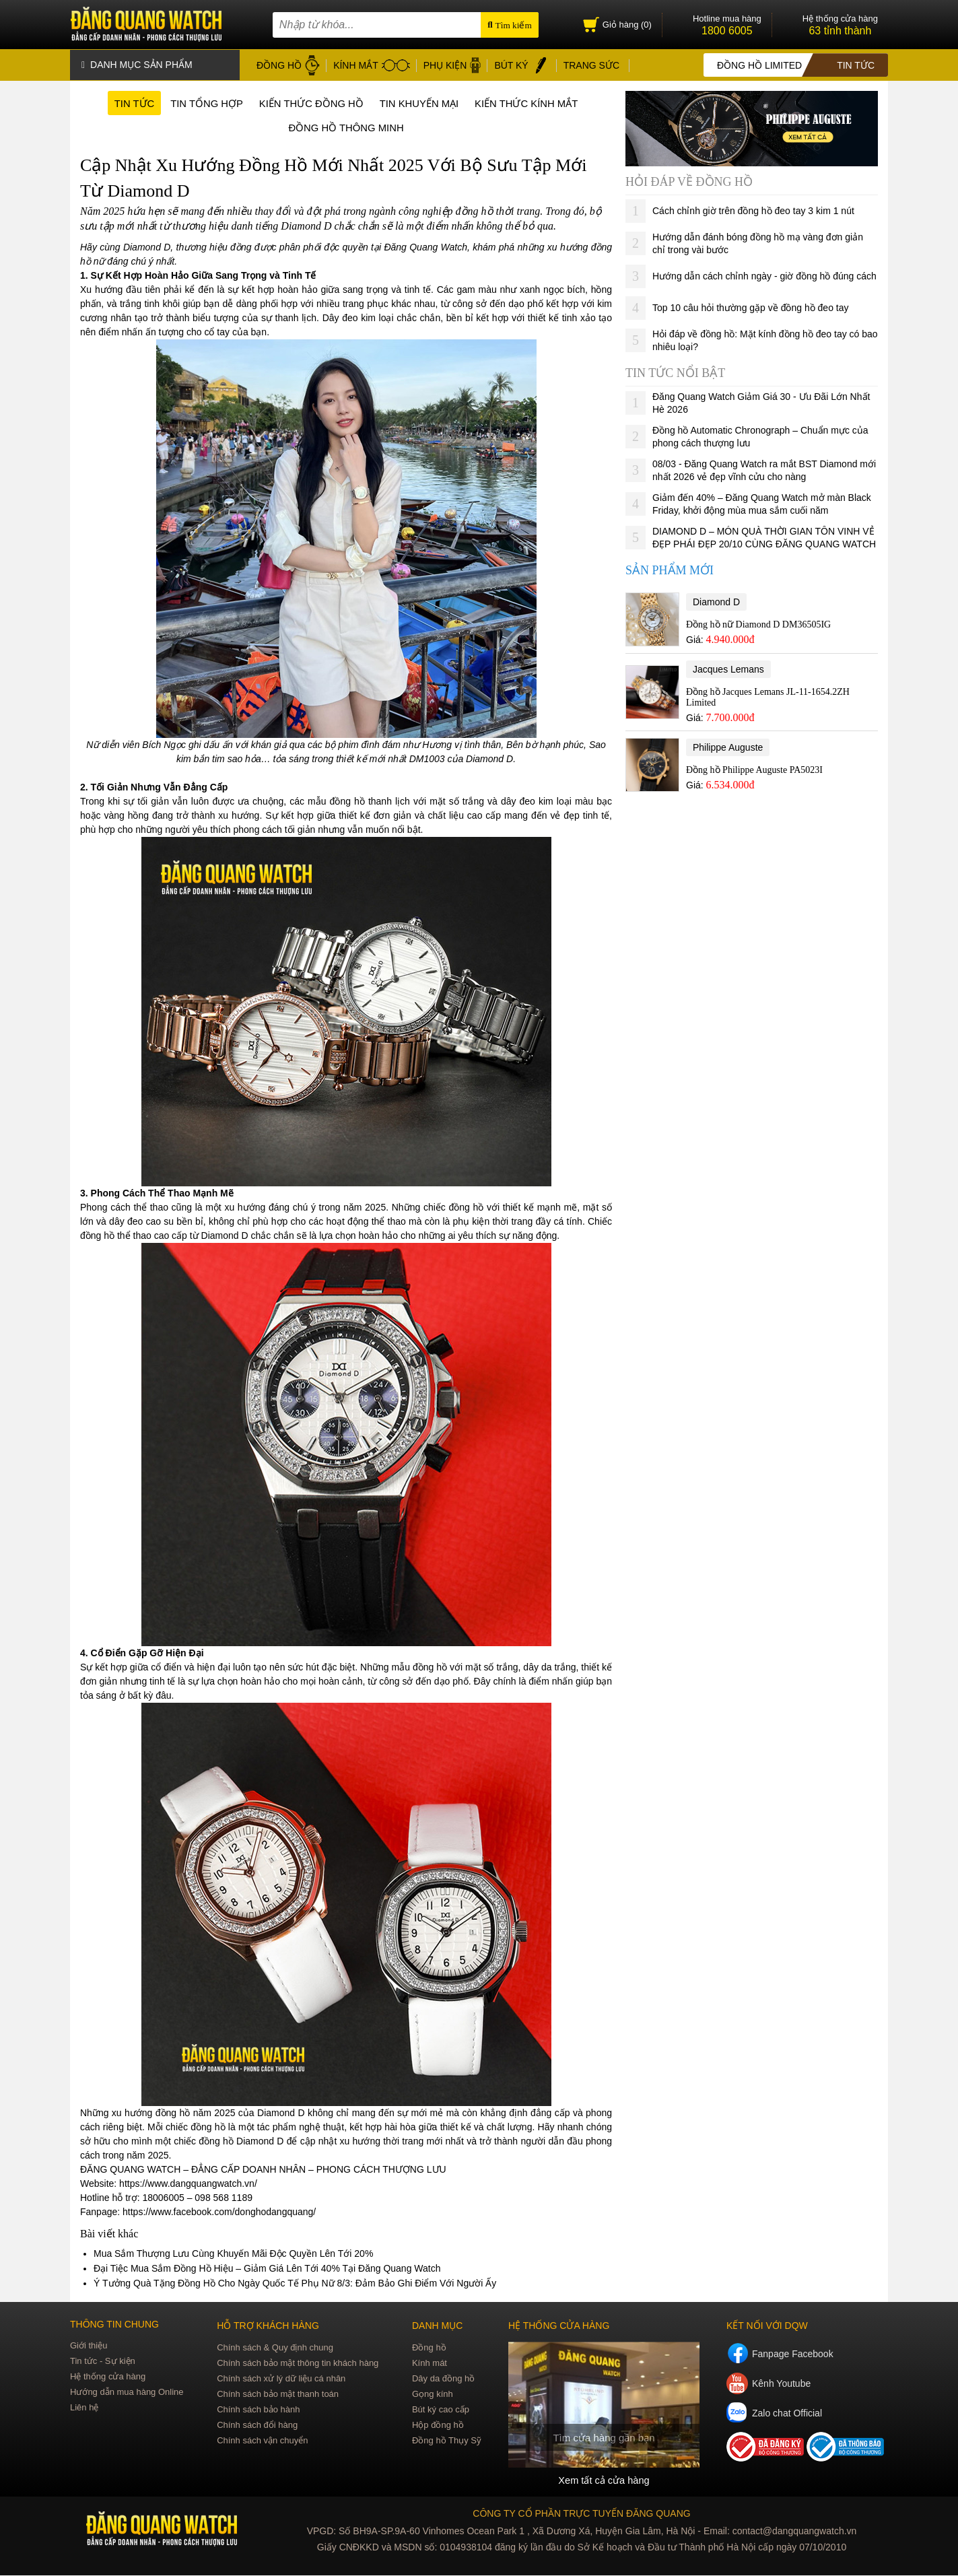  Describe the element at coordinates (764, 468) in the screenshot. I see `08/03 - Đăng Quang Watch ra mắt BST Diamond mới nhất 2026 vẻ đẹp vĩnh cửu cho nàng` at that location.